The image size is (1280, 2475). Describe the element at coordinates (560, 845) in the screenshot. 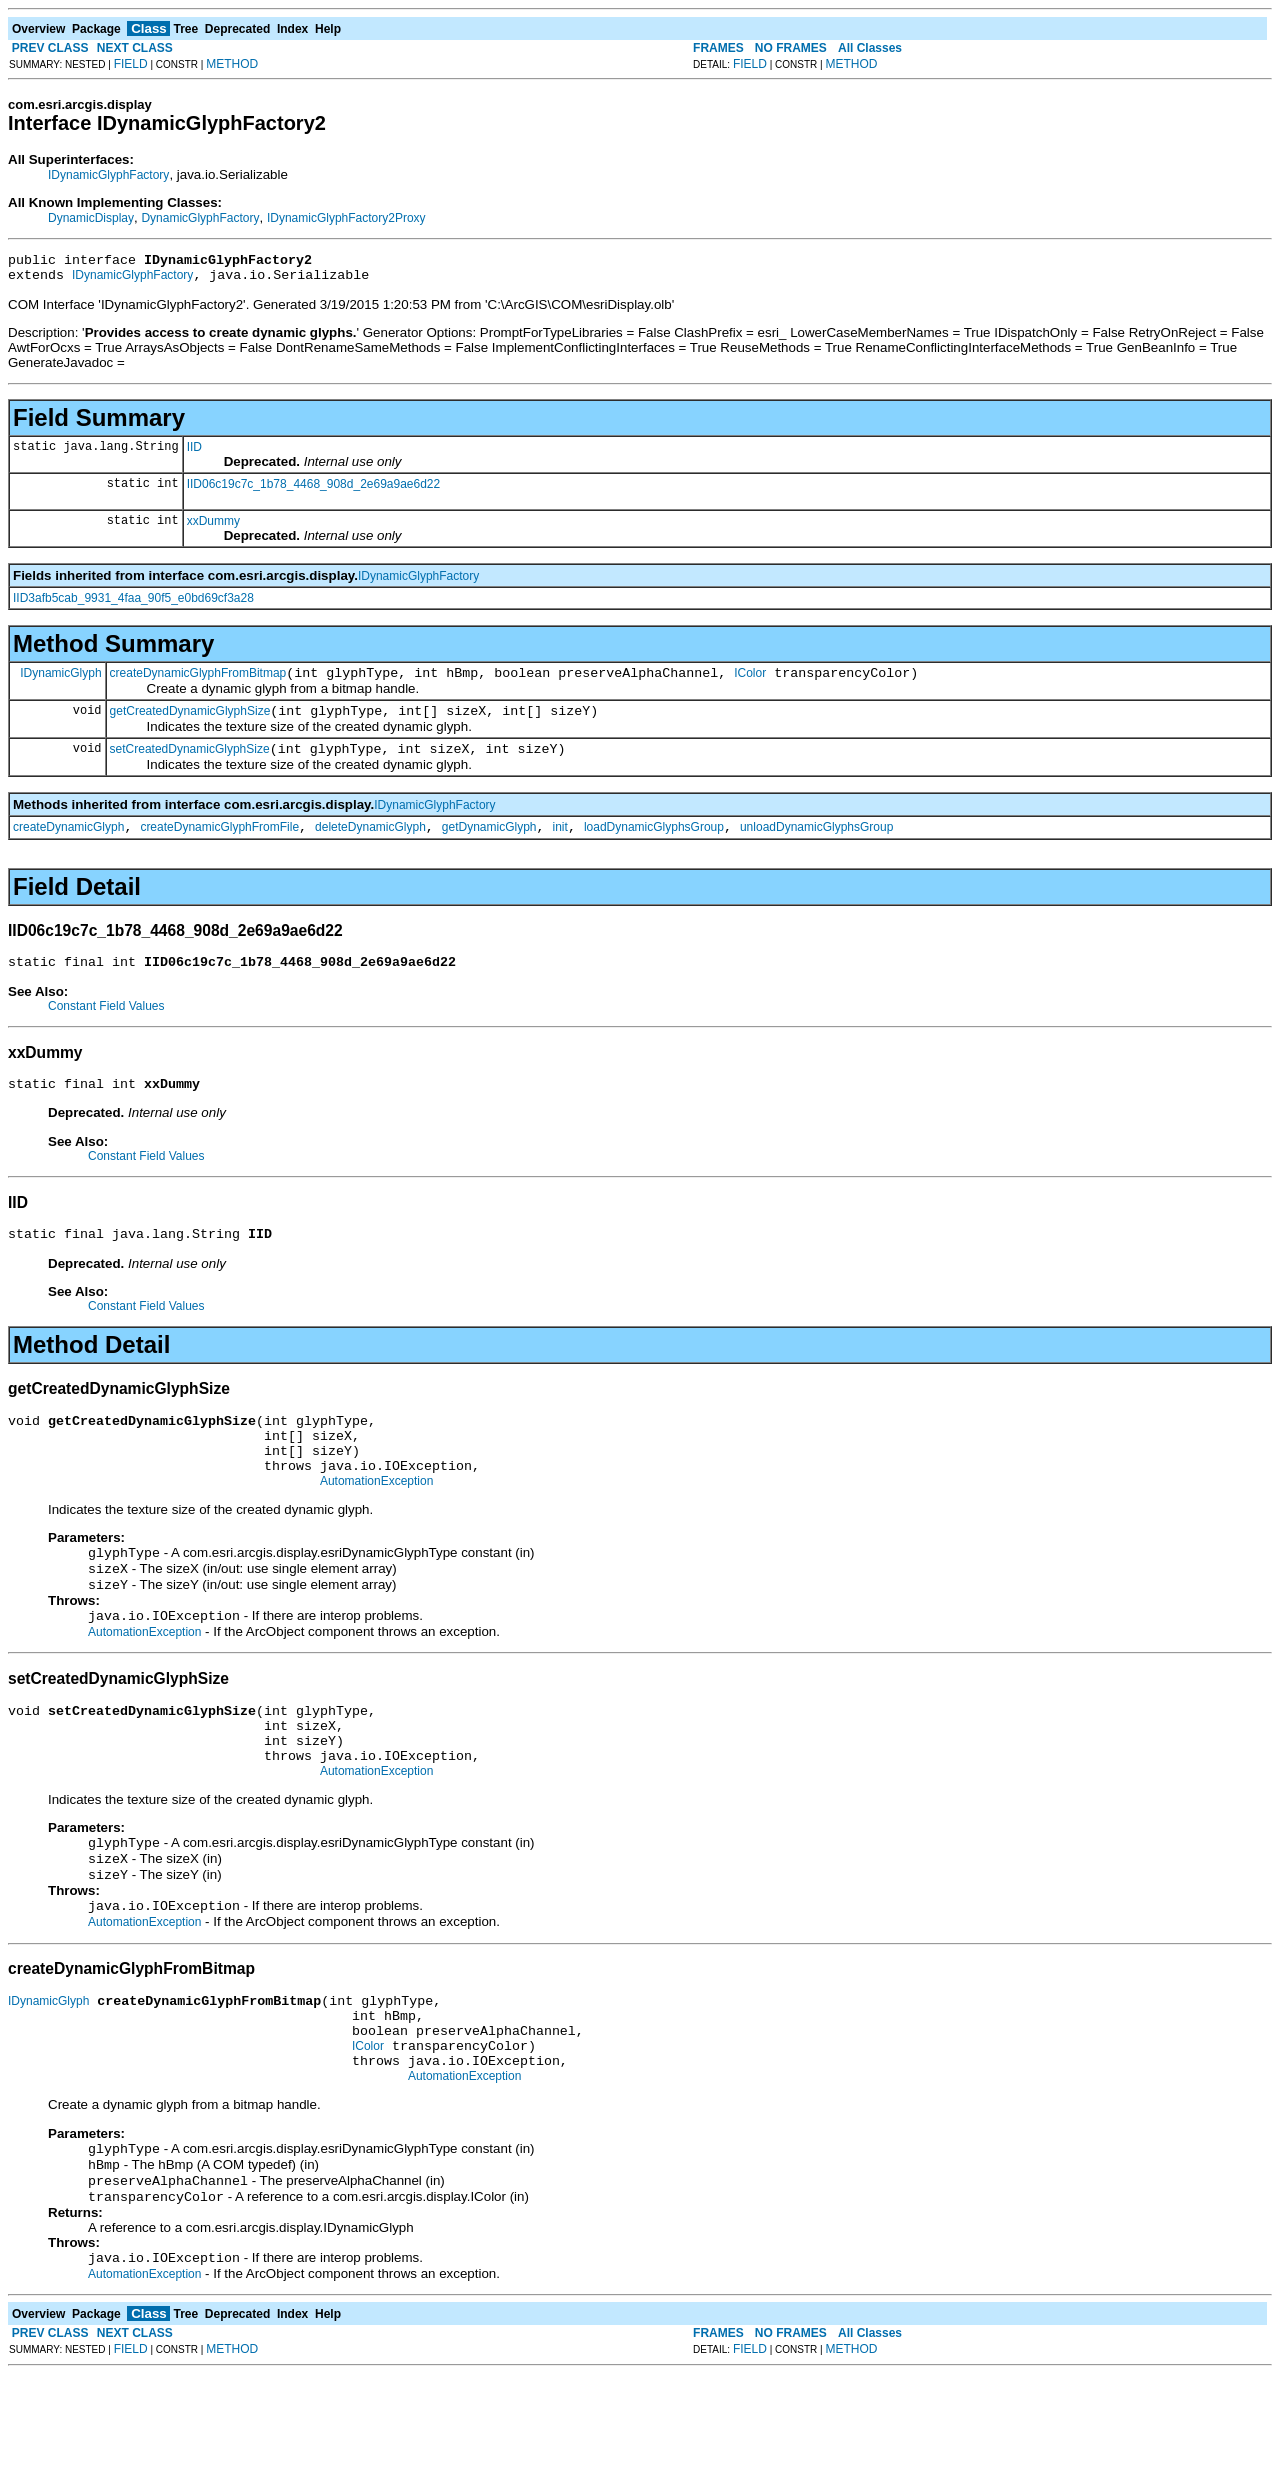

I see `init` at that location.